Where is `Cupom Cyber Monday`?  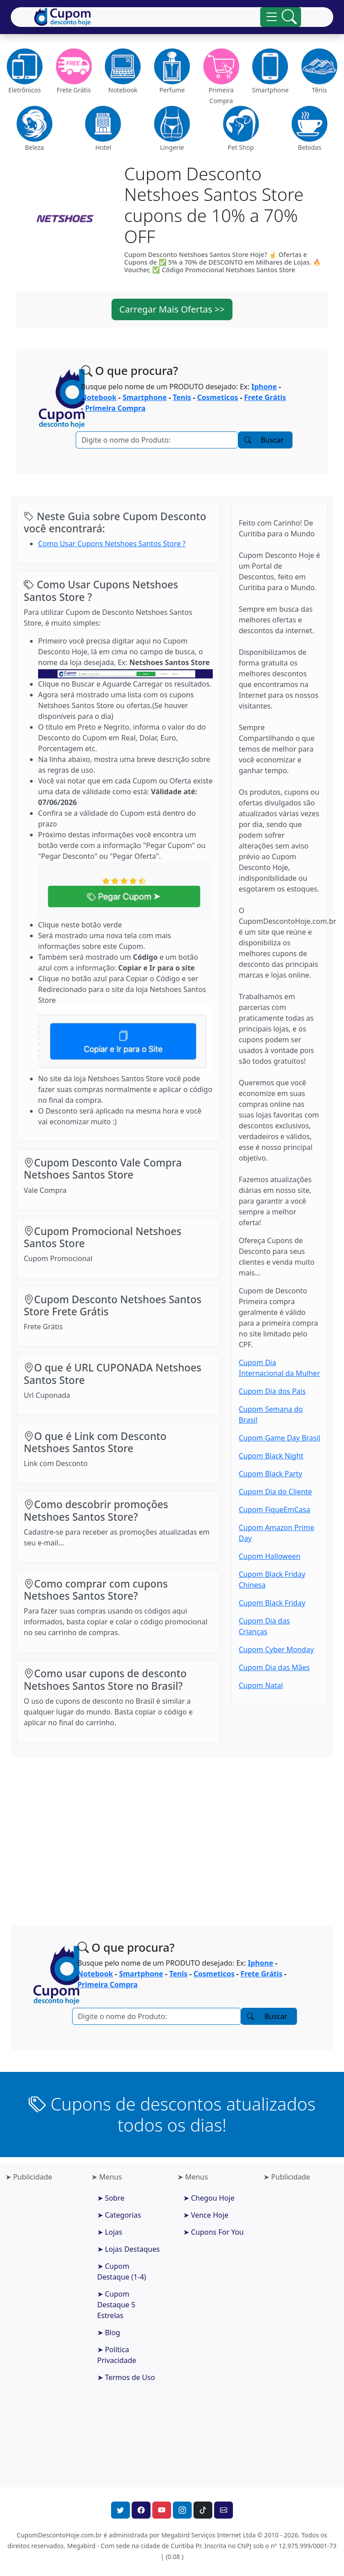 Cupom Cyber Monday is located at coordinates (276, 1649).